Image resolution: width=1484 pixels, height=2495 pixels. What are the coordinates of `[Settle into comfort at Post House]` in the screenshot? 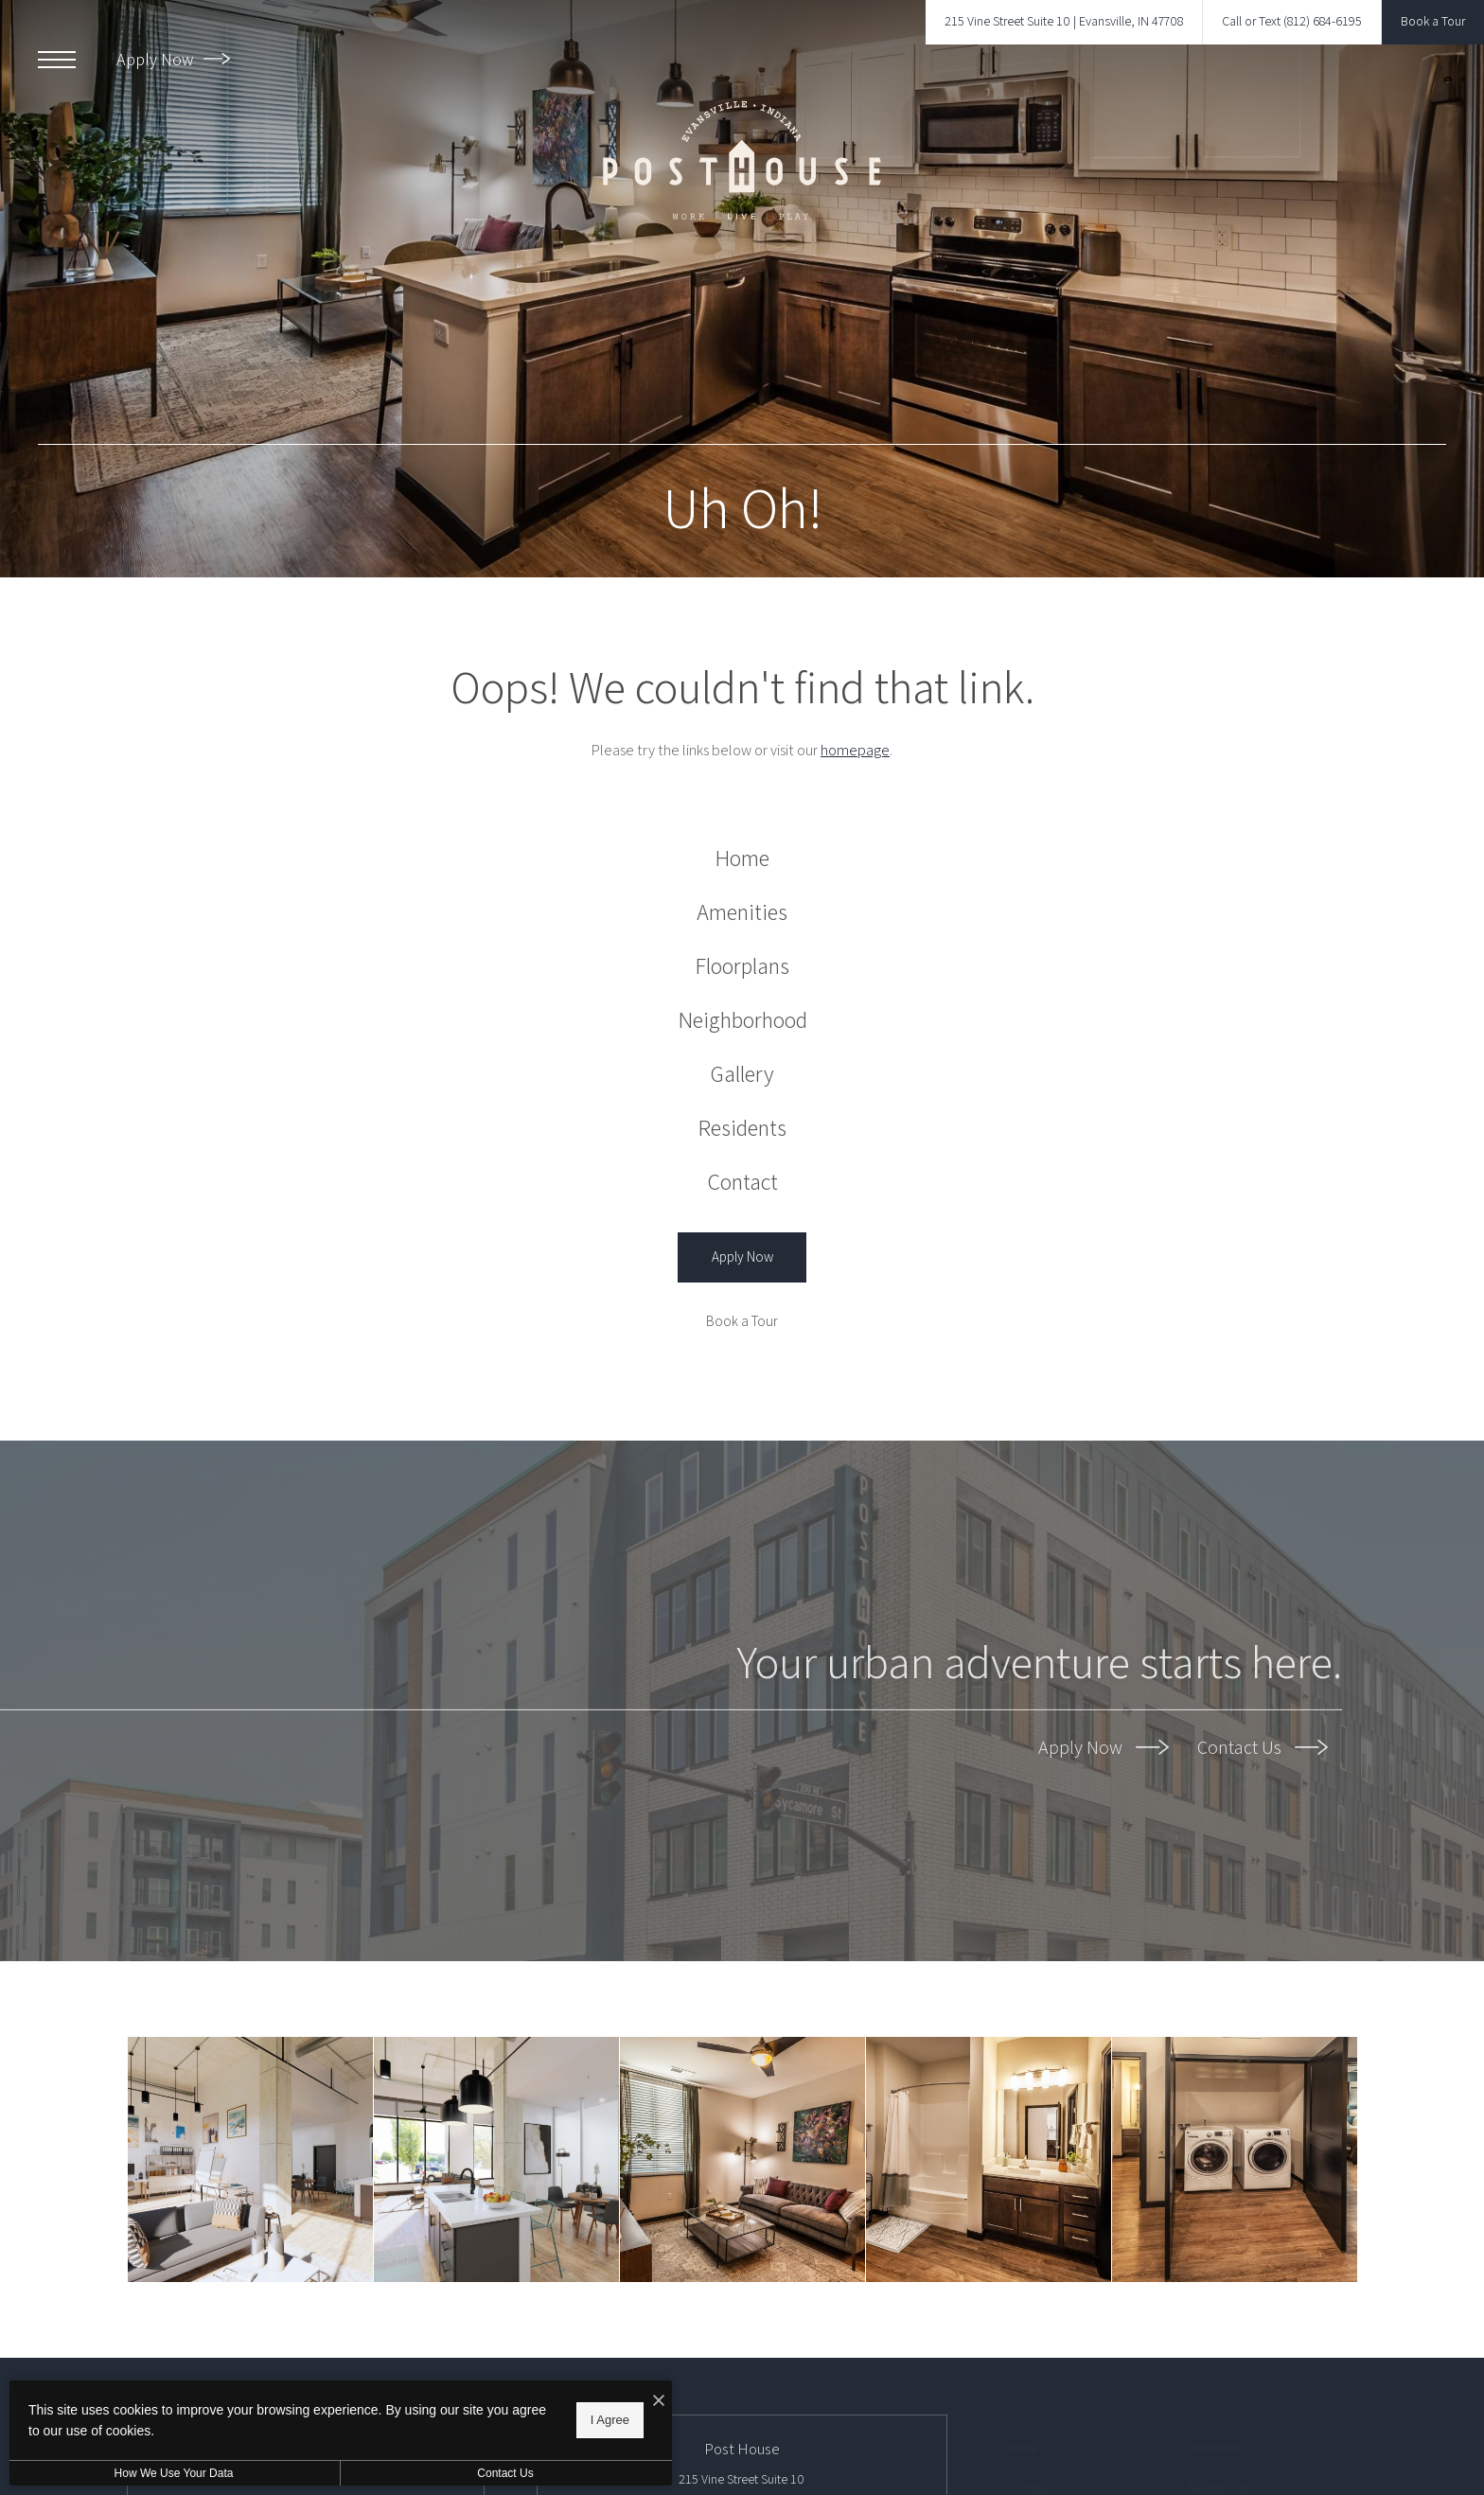 It's located at (1234, 2159).